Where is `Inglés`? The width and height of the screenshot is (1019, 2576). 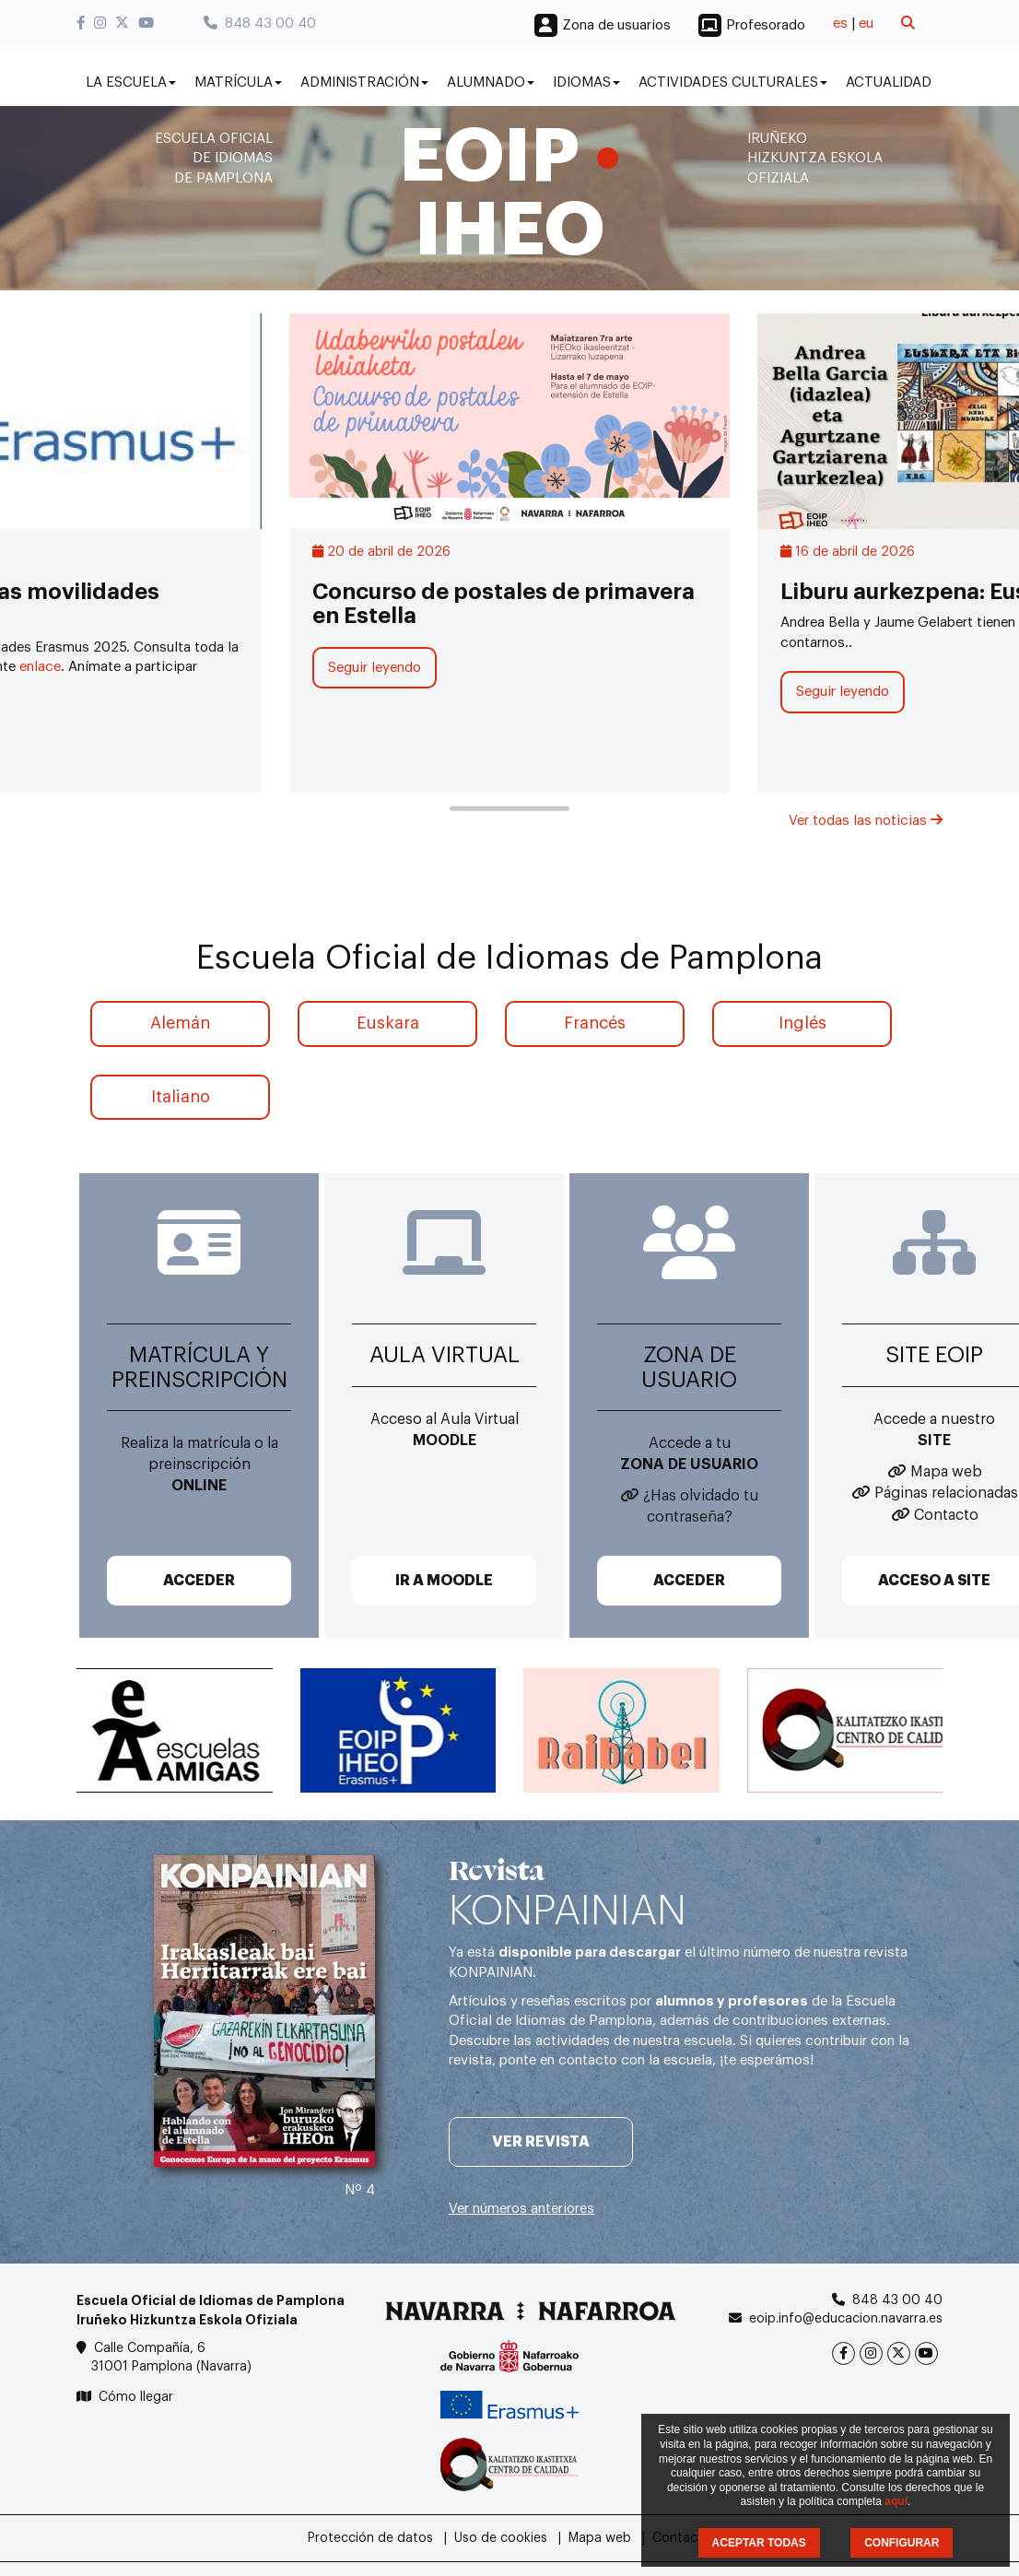
Inglés is located at coordinates (802, 1023).